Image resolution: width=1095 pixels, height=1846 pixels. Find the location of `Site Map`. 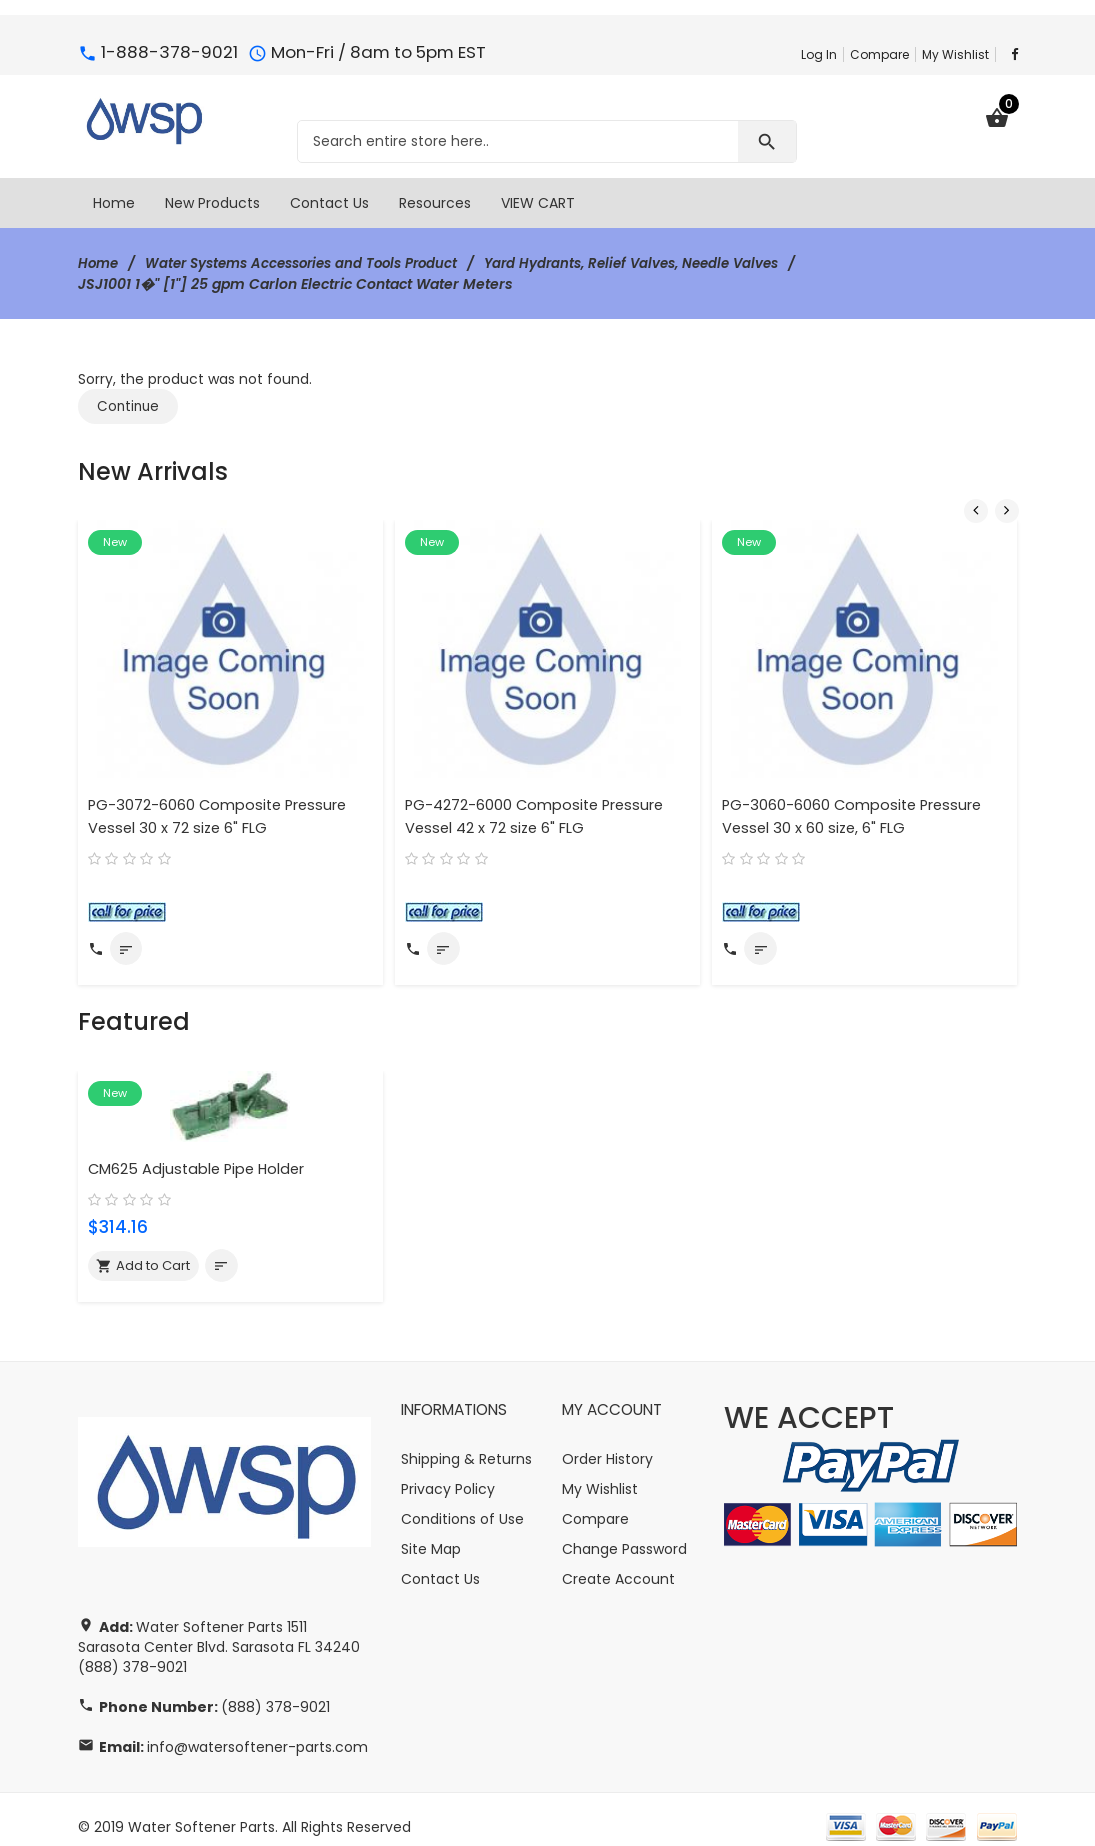

Site Map is located at coordinates (431, 1533).